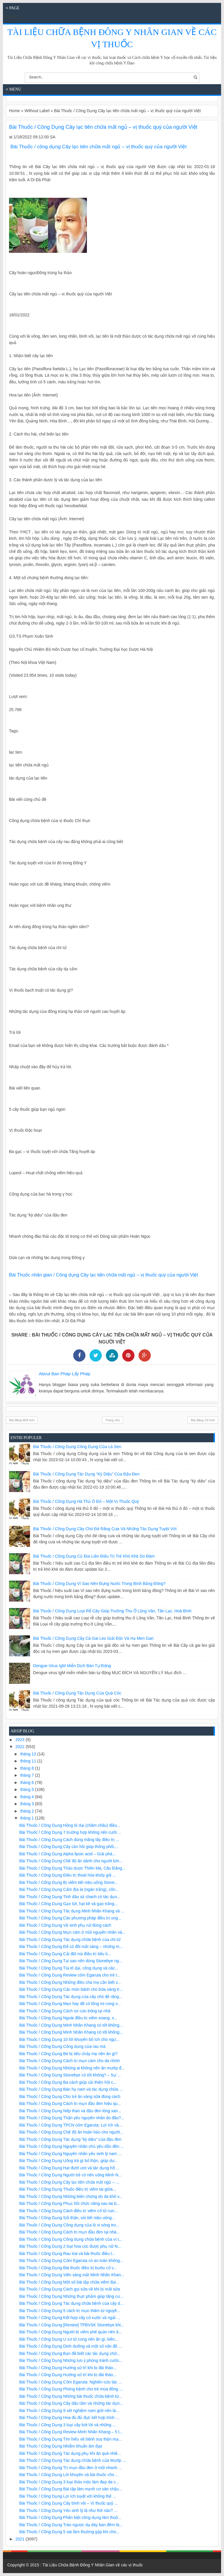 The height and width of the screenshot is (2576, 224). What do you see at coordinates (69, 2310) in the screenshot?
I see `Bài Thuốc / Công Dụng 5 cách trị mụn thâm từ nguyê...` at bounding box center [69, 2310].